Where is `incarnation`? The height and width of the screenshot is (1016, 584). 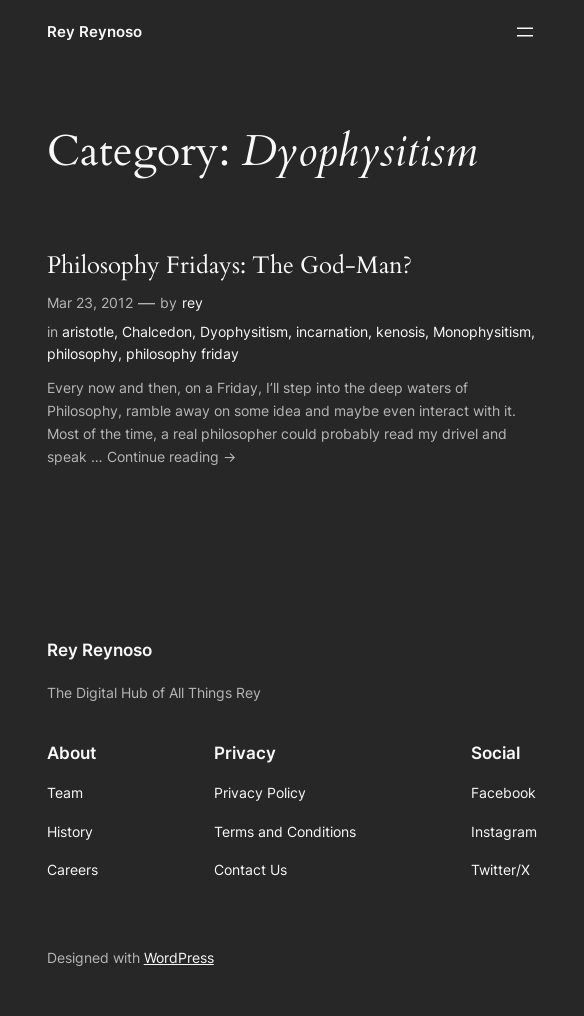 incarnation is located at coordinates (332, 331).